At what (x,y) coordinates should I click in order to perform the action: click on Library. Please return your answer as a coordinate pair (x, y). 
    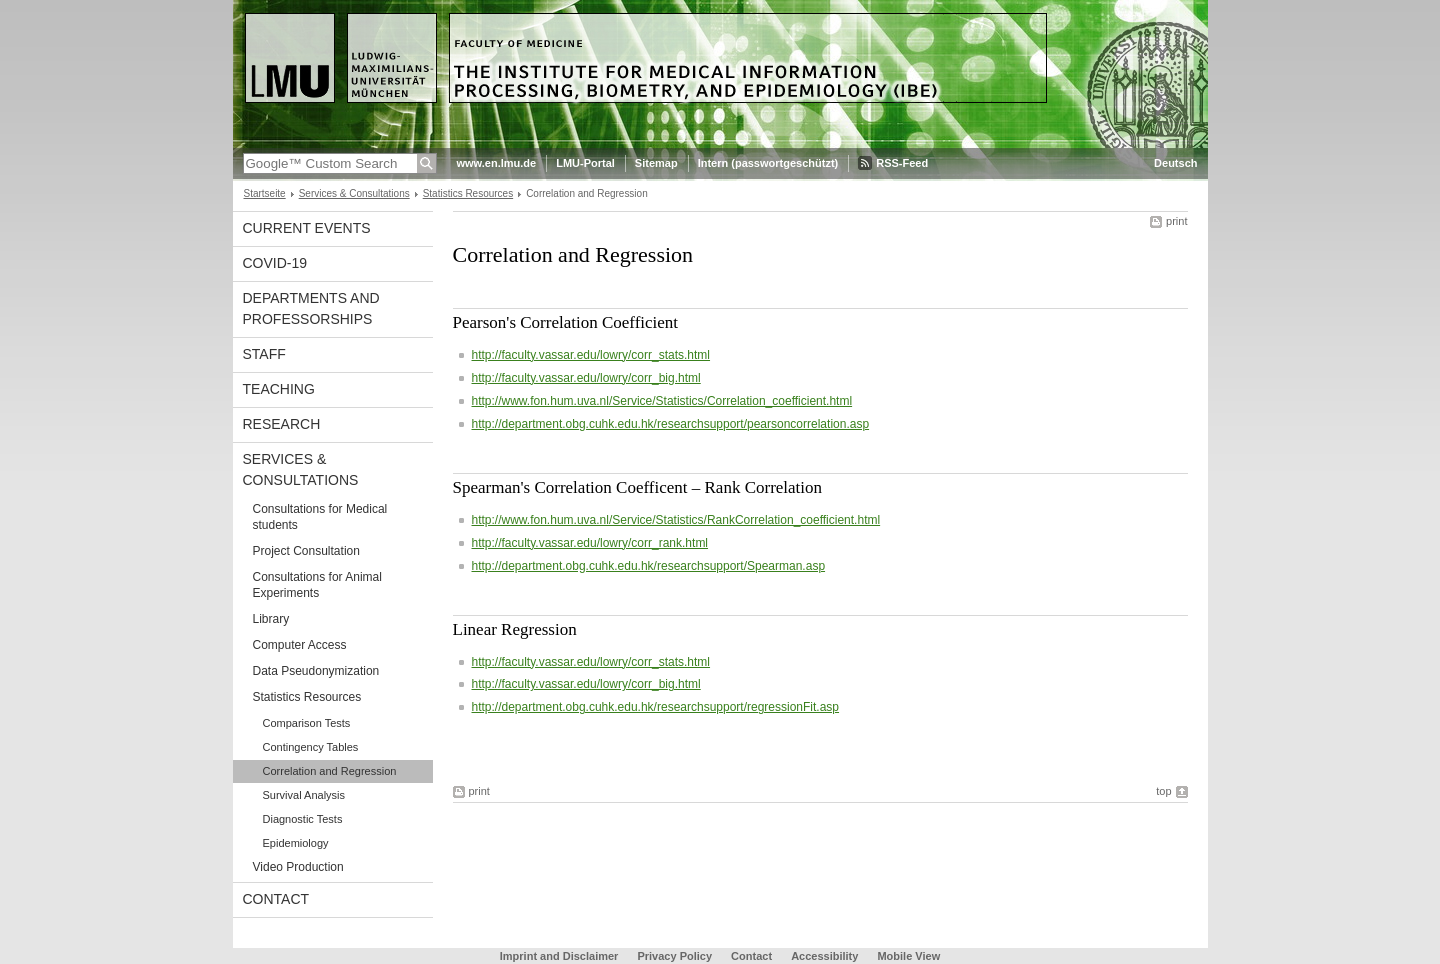
    Looking at the image, I should click on (271, 619).